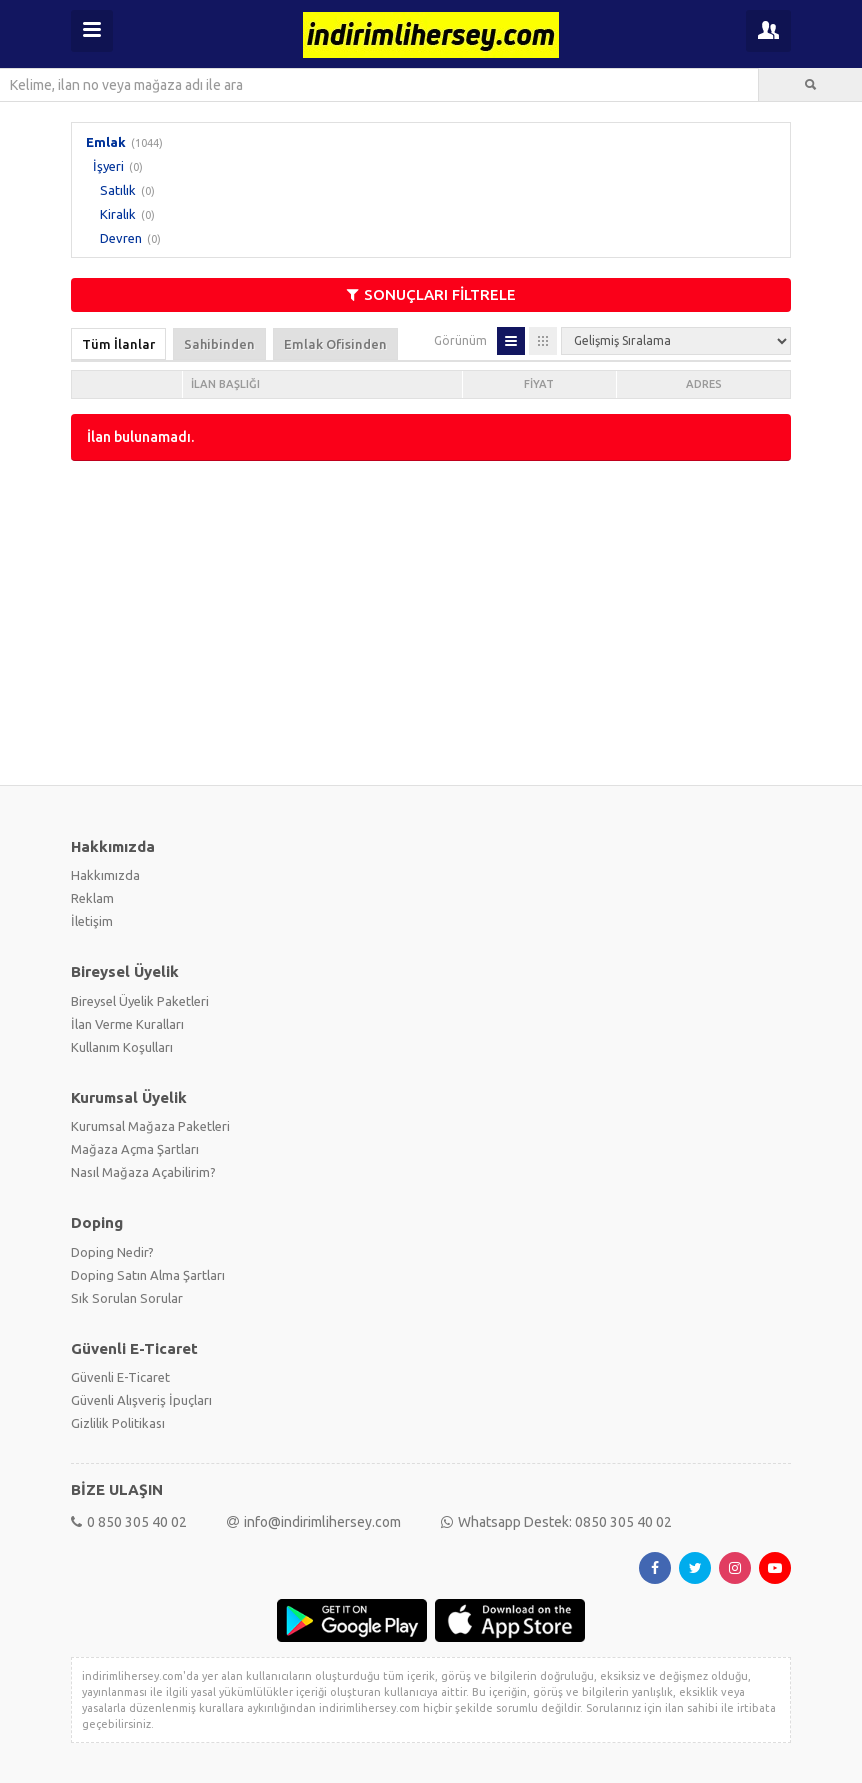  Describe the element at coordinates (148, 1275) in the screenshot. I see `Doping Satın Alma Şartları` at that location.